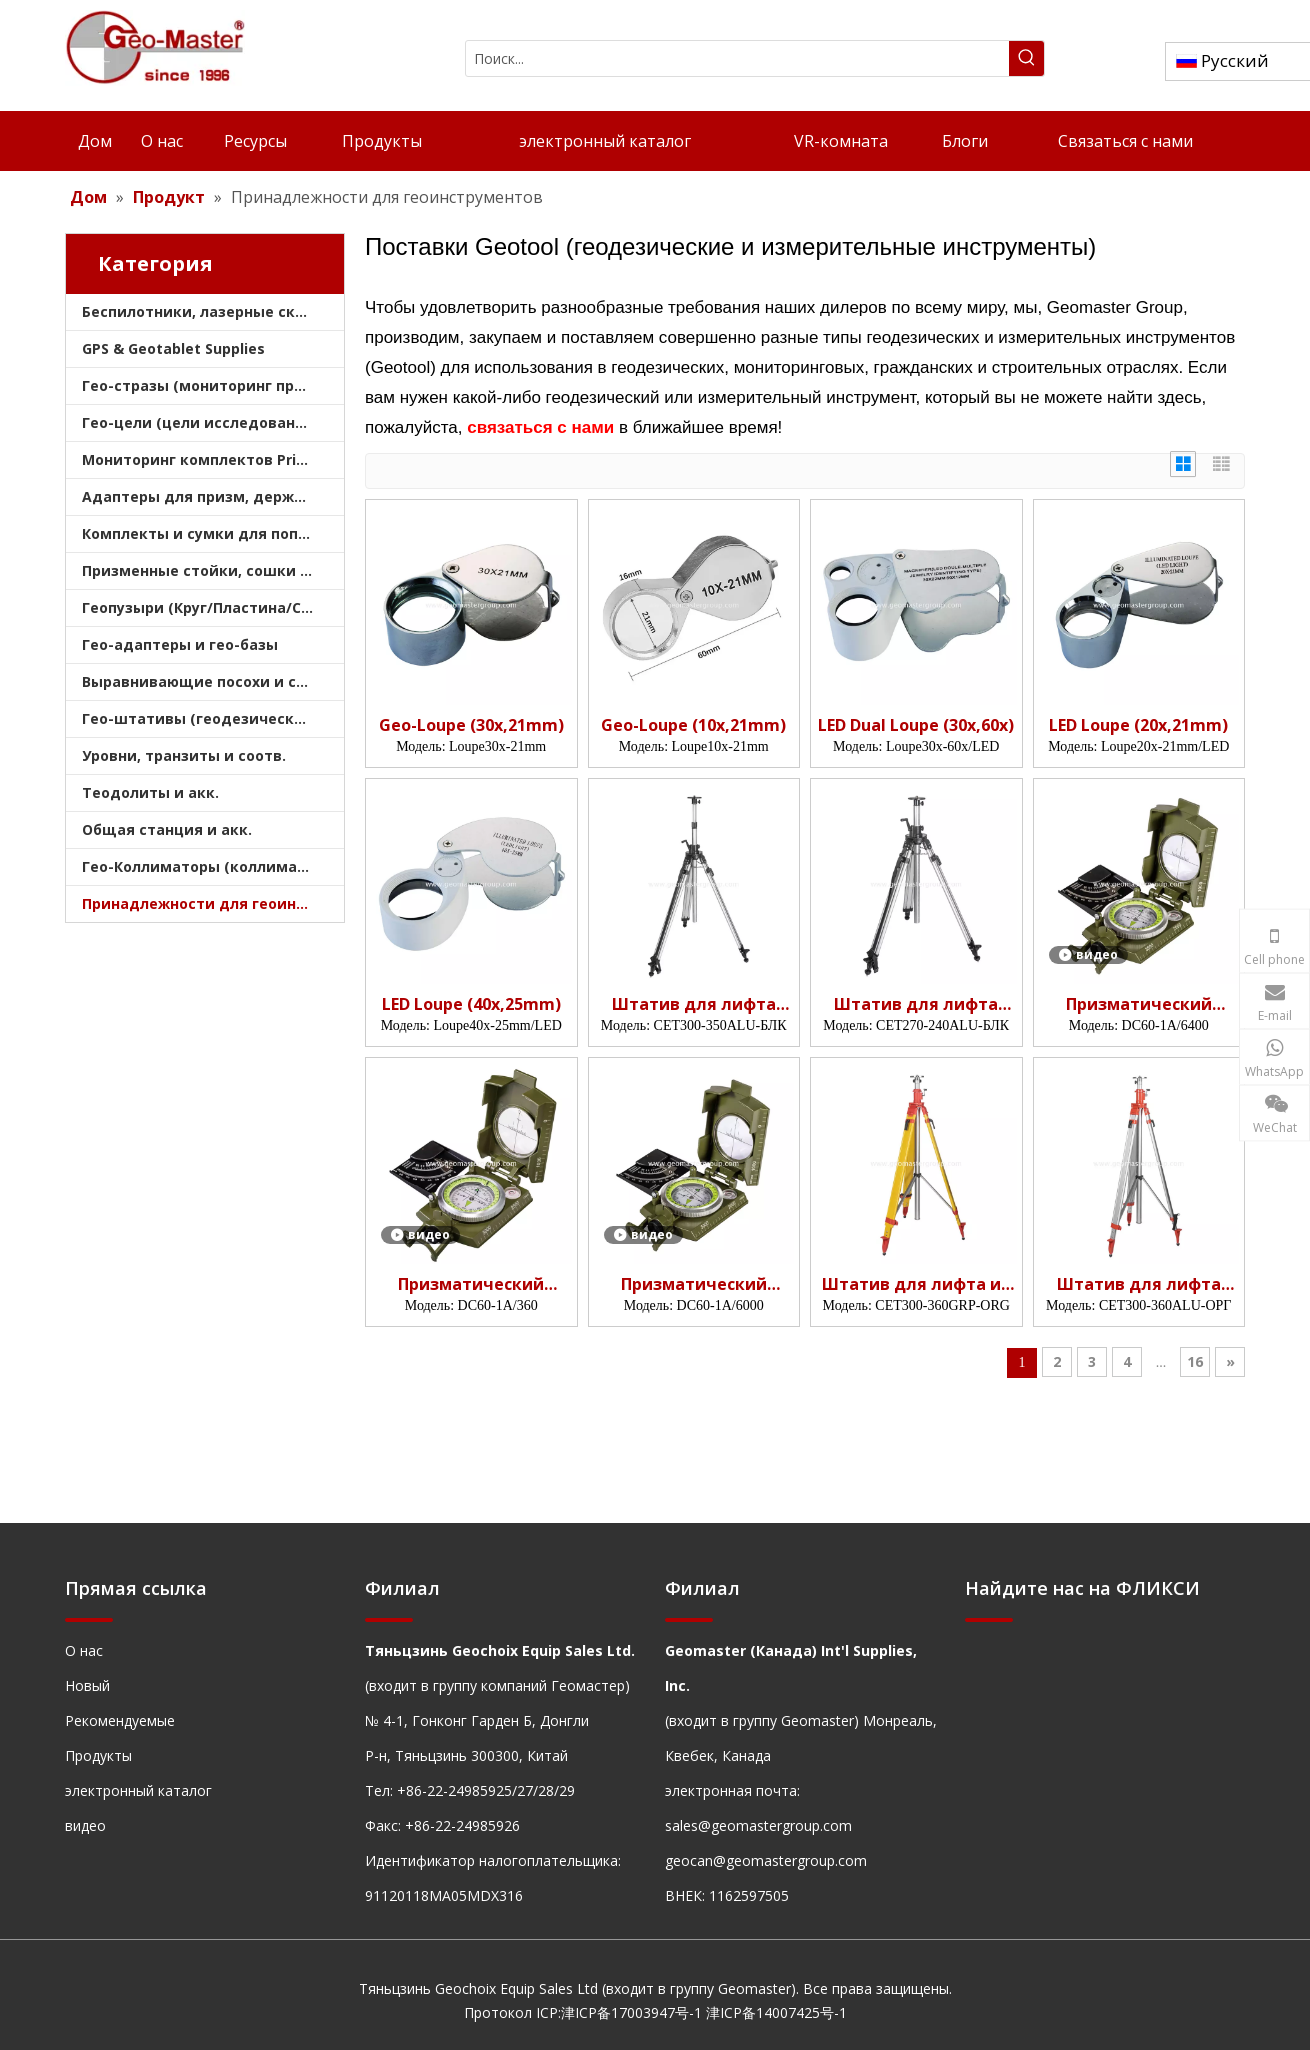 Image resolution: width=1310 pixels, height=2050 pixels. Describe the element at coordinates (213, 496) in the screenshot. I see `Адаптеры для призм, держатели и трегеры` at that location.